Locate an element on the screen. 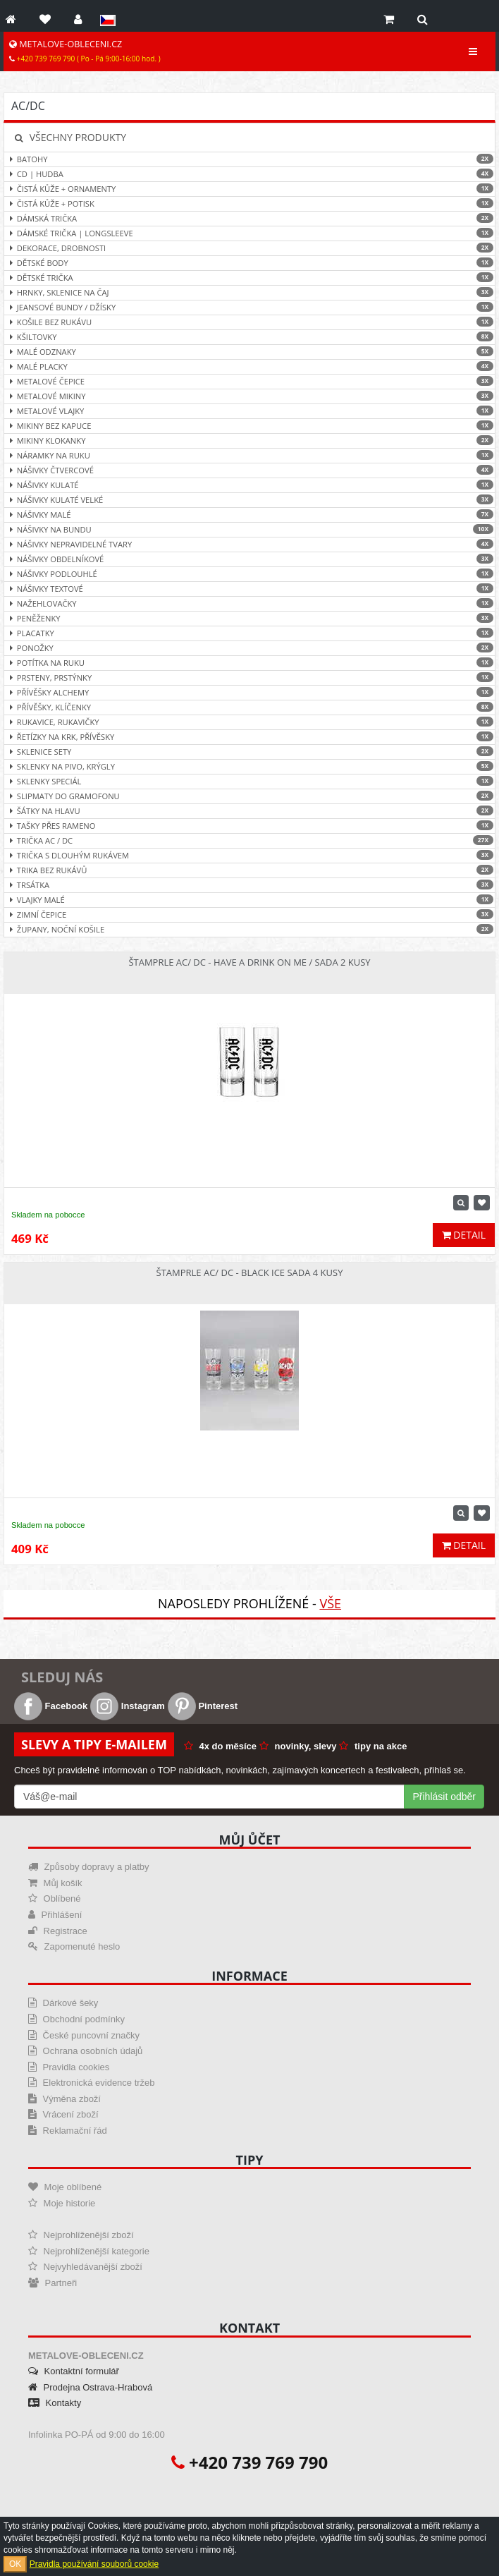 The height and width of the screenshot is (2576, 499). Župany, noční košile is located at coordinates (249, 929).